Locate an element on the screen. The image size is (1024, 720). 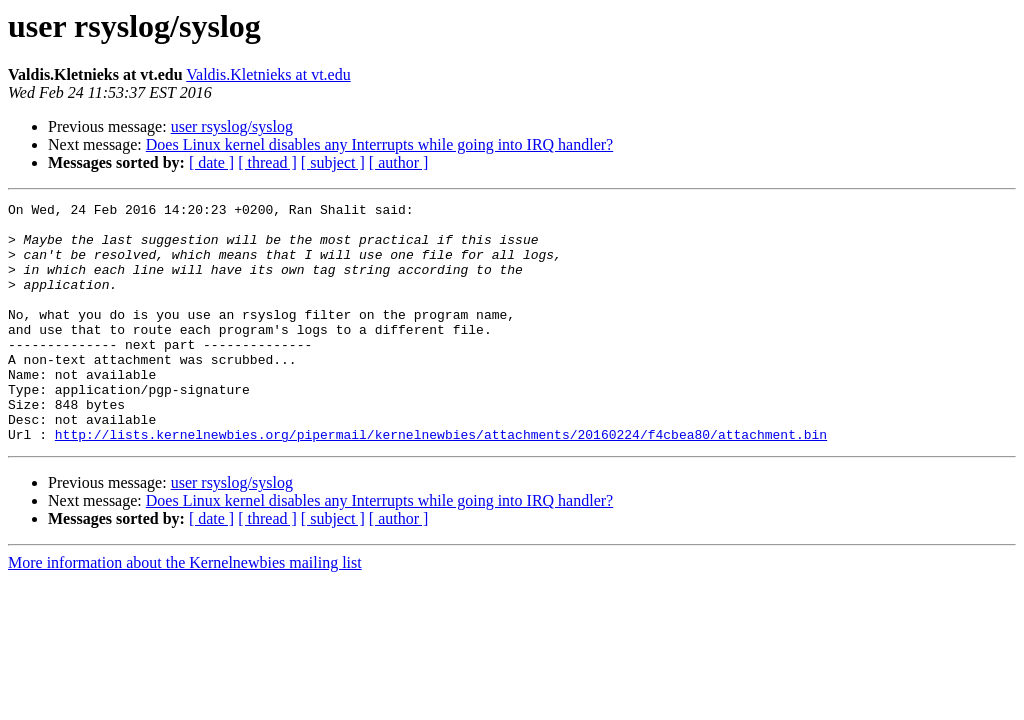
user rsyslog/syslog is located at coordinates (232, 126).